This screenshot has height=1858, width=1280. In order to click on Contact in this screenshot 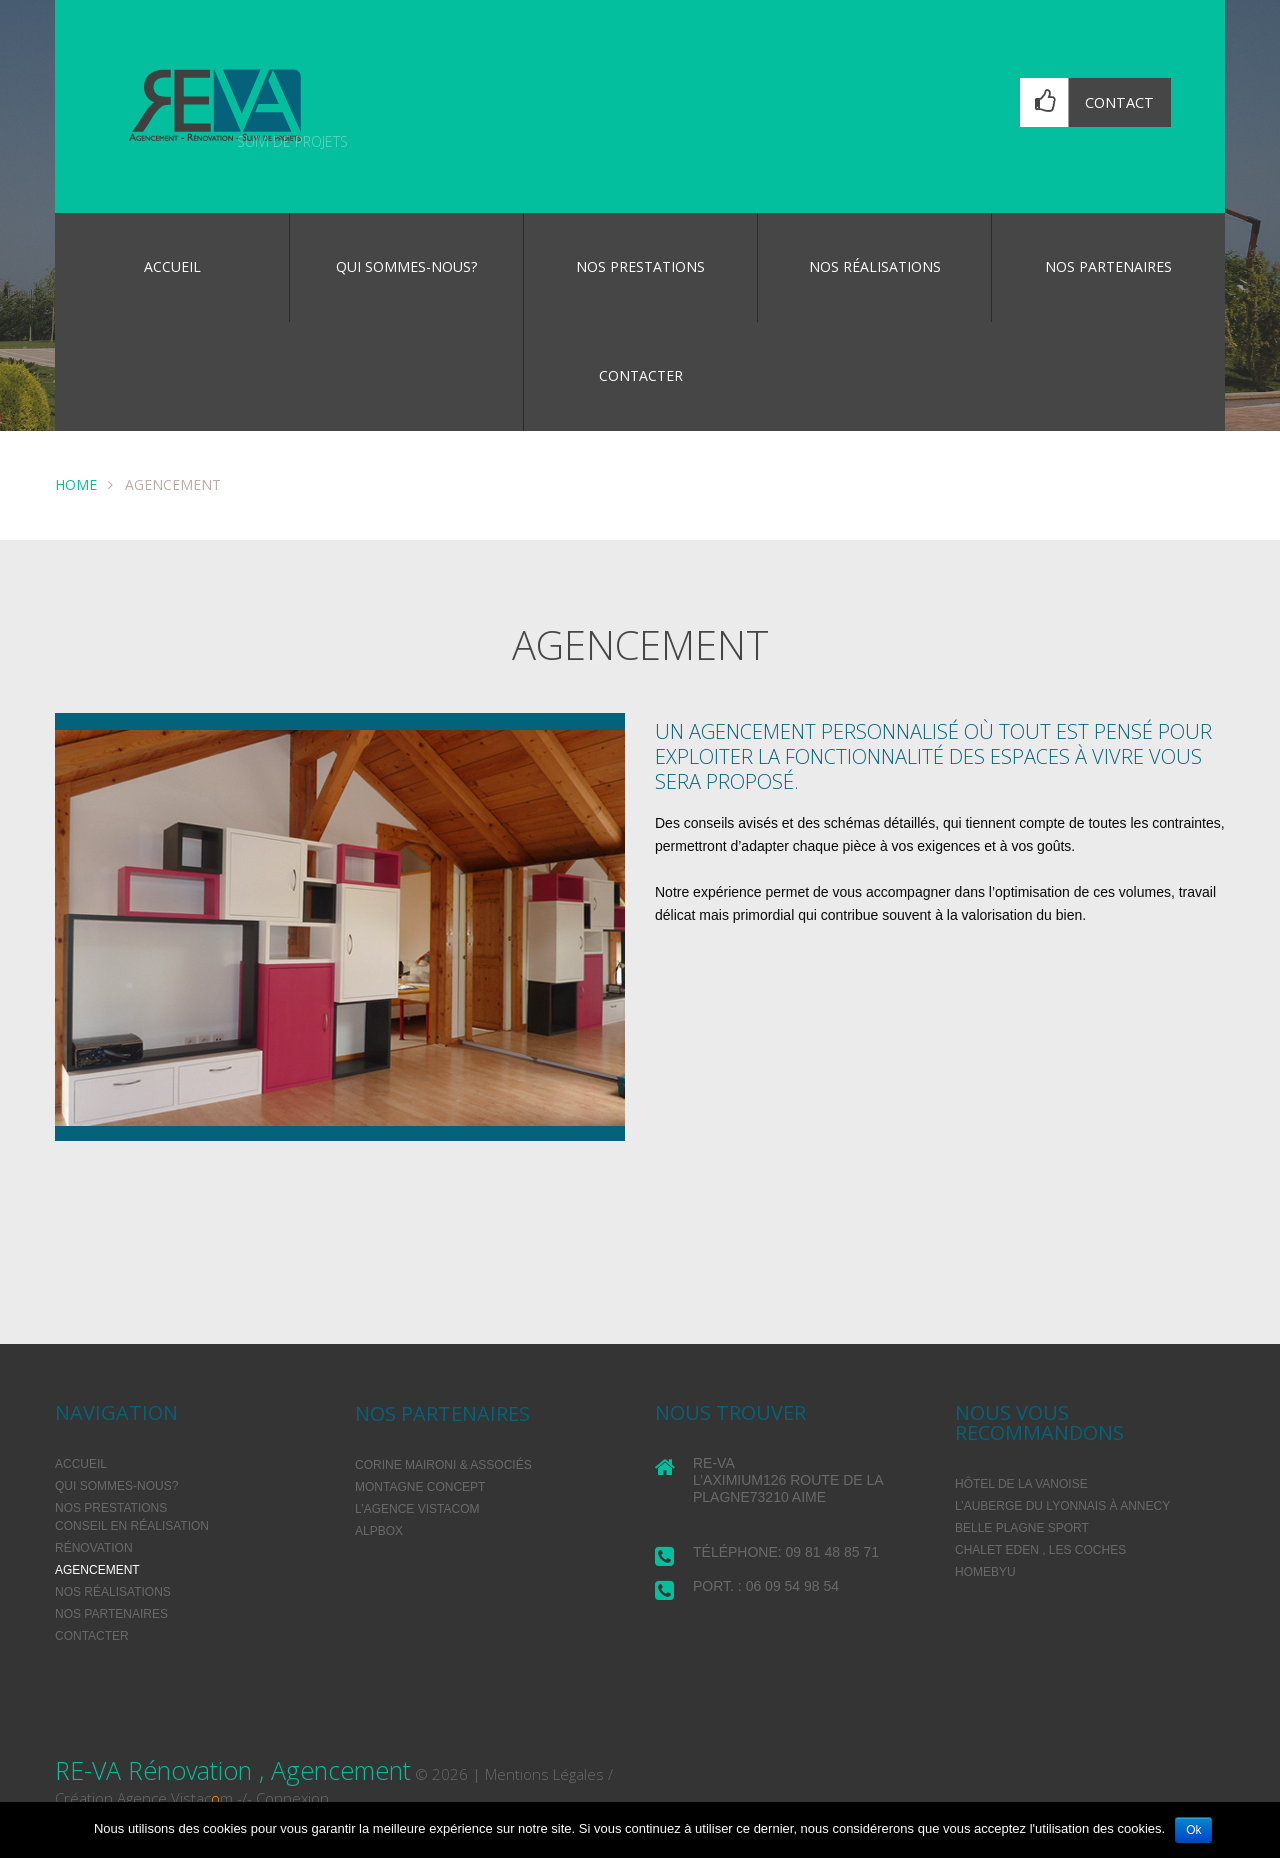, I will do `click(1119, 102)`.